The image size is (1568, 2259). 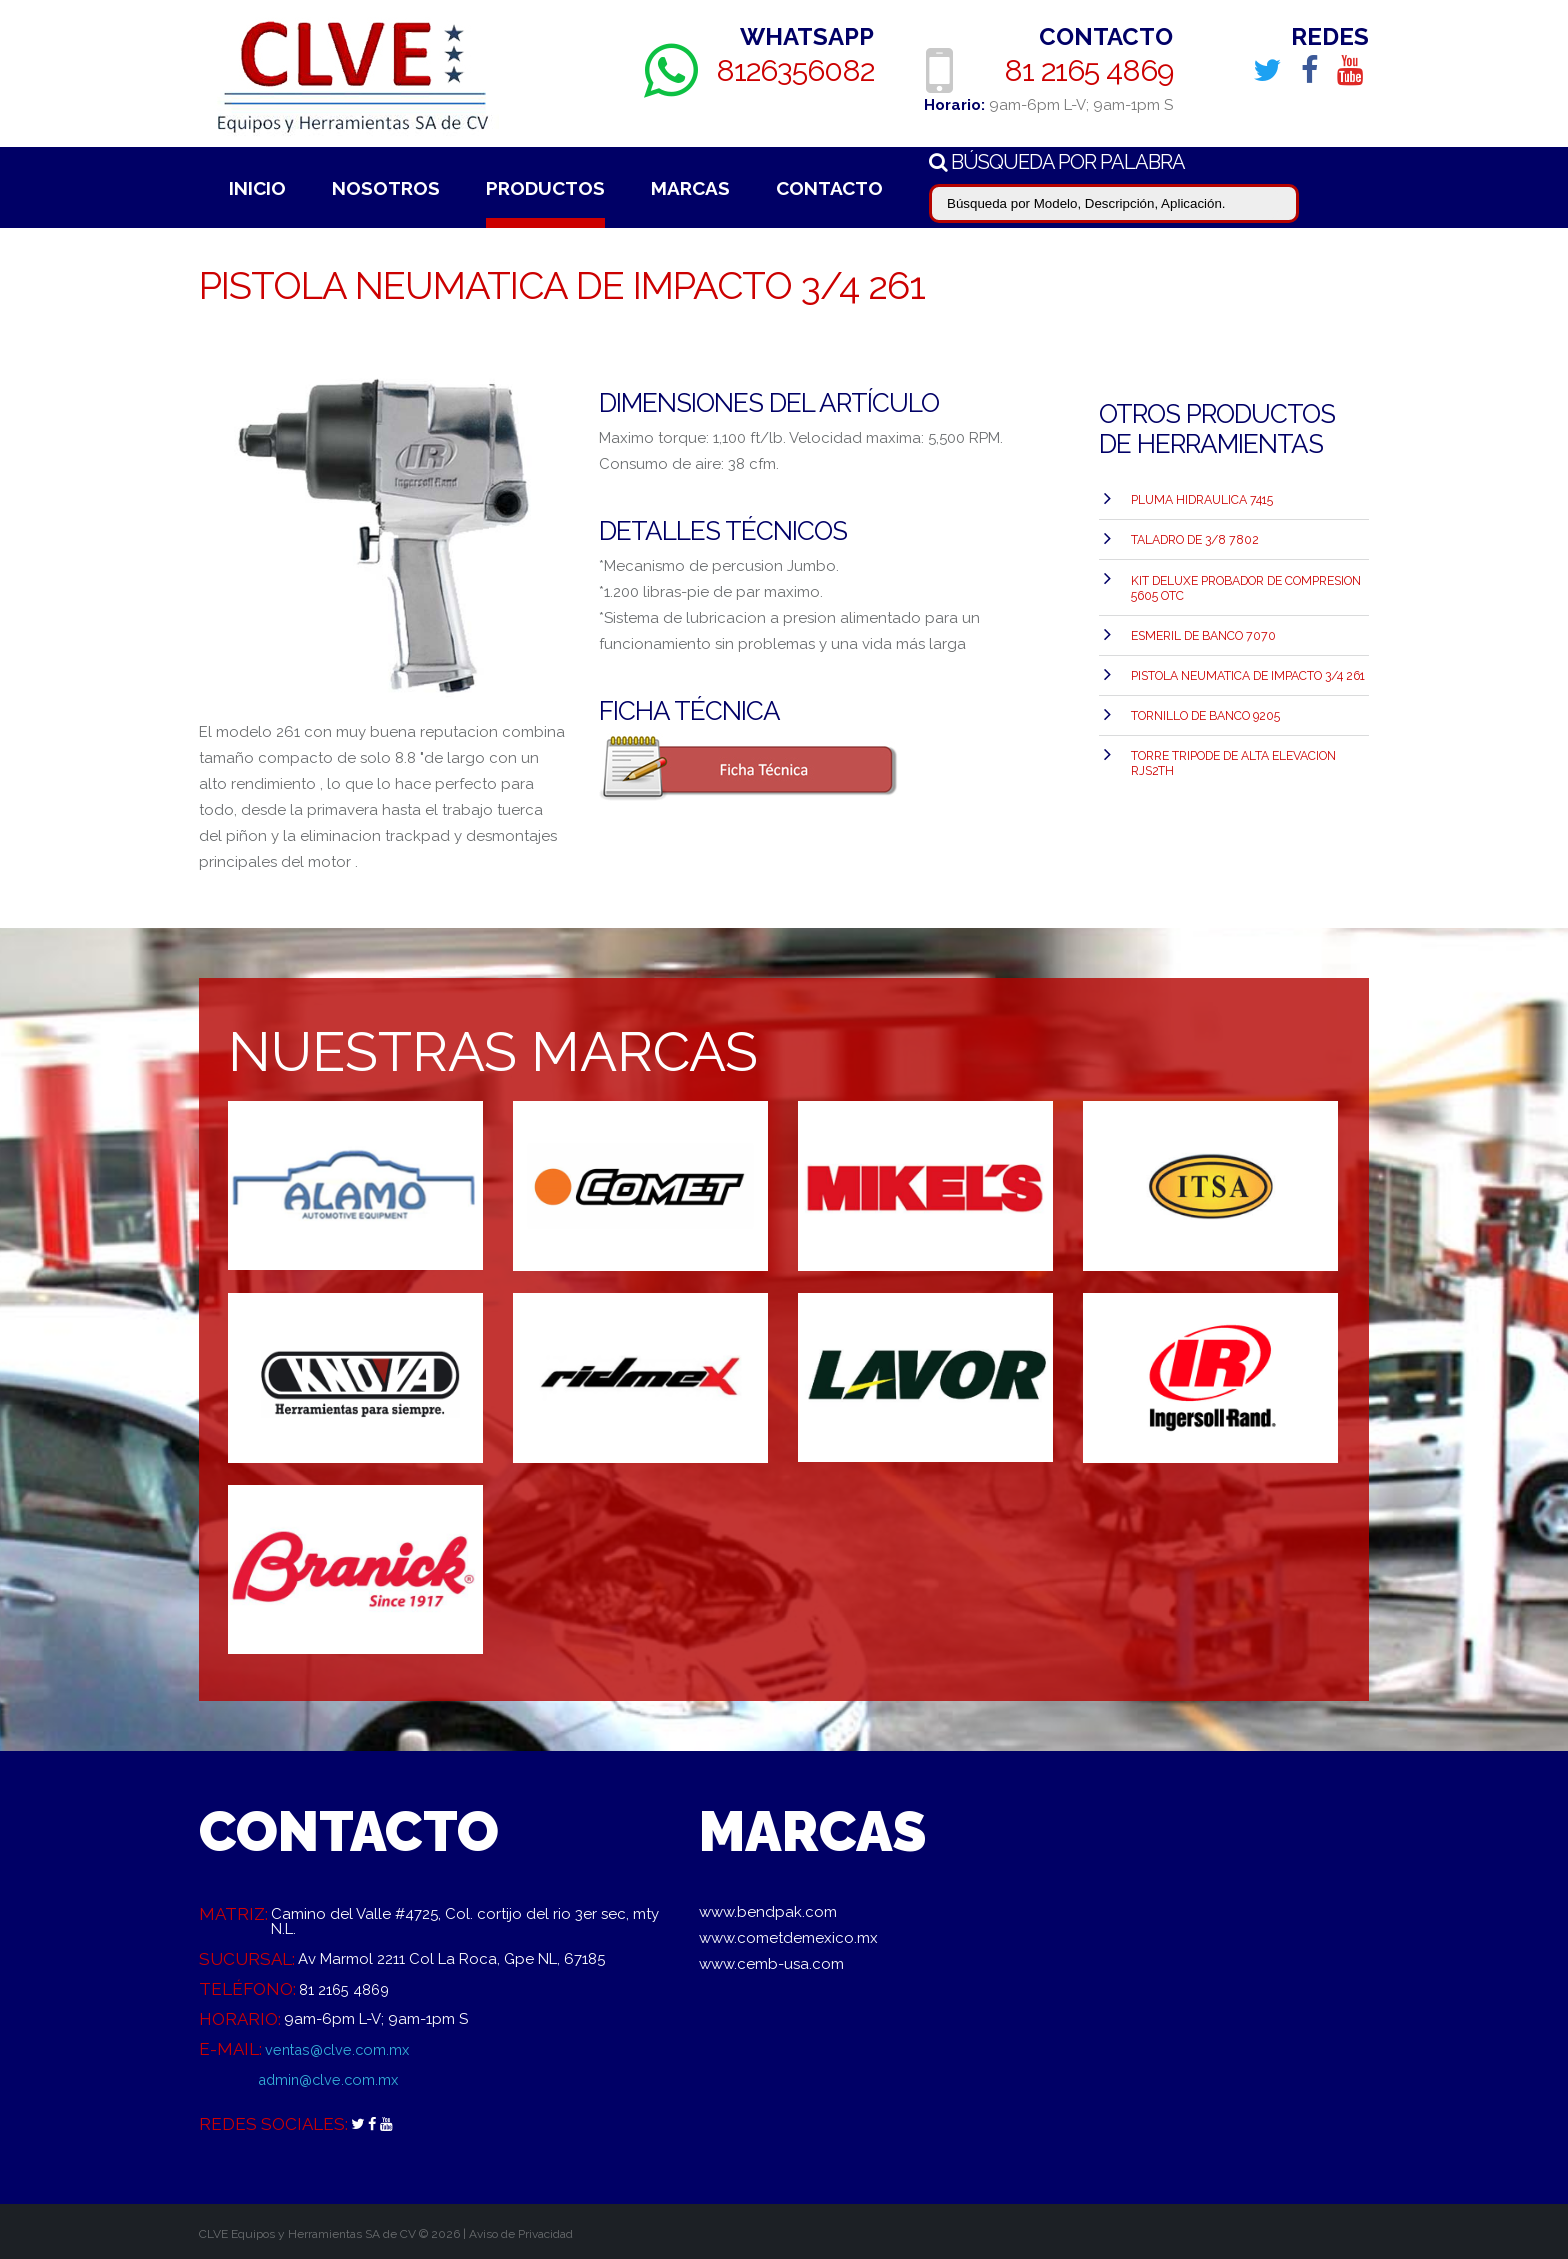 What do you see at coordinates (1088, 69) in the screenshot?
I see `81 2165 4869` at bounding box center [1088, 69].